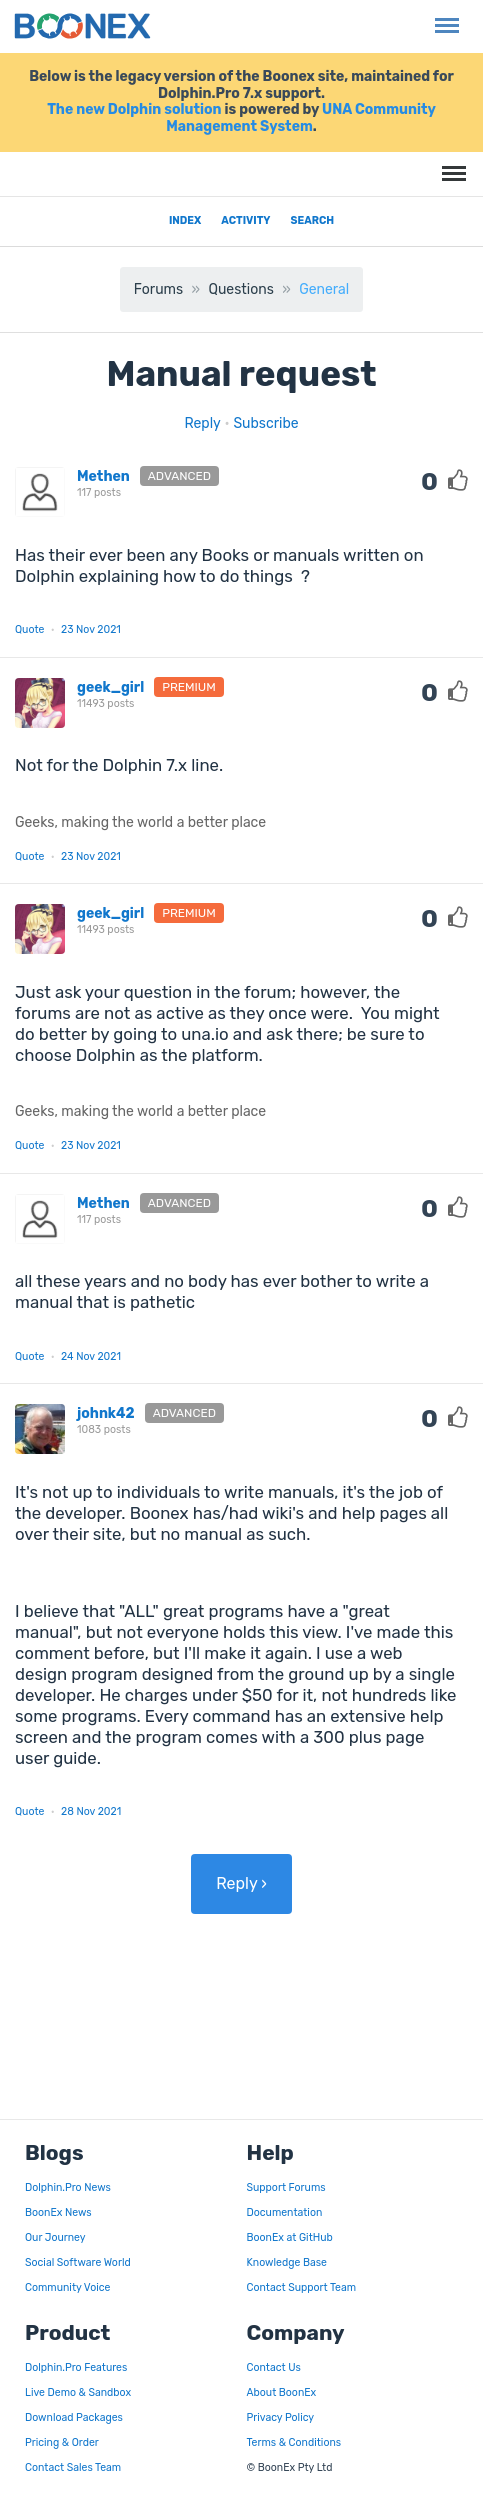 The image size is (483, 2500). Describe the element at coordinates (74, 2417) in the screenshot. I see `Download Packages` at that location.